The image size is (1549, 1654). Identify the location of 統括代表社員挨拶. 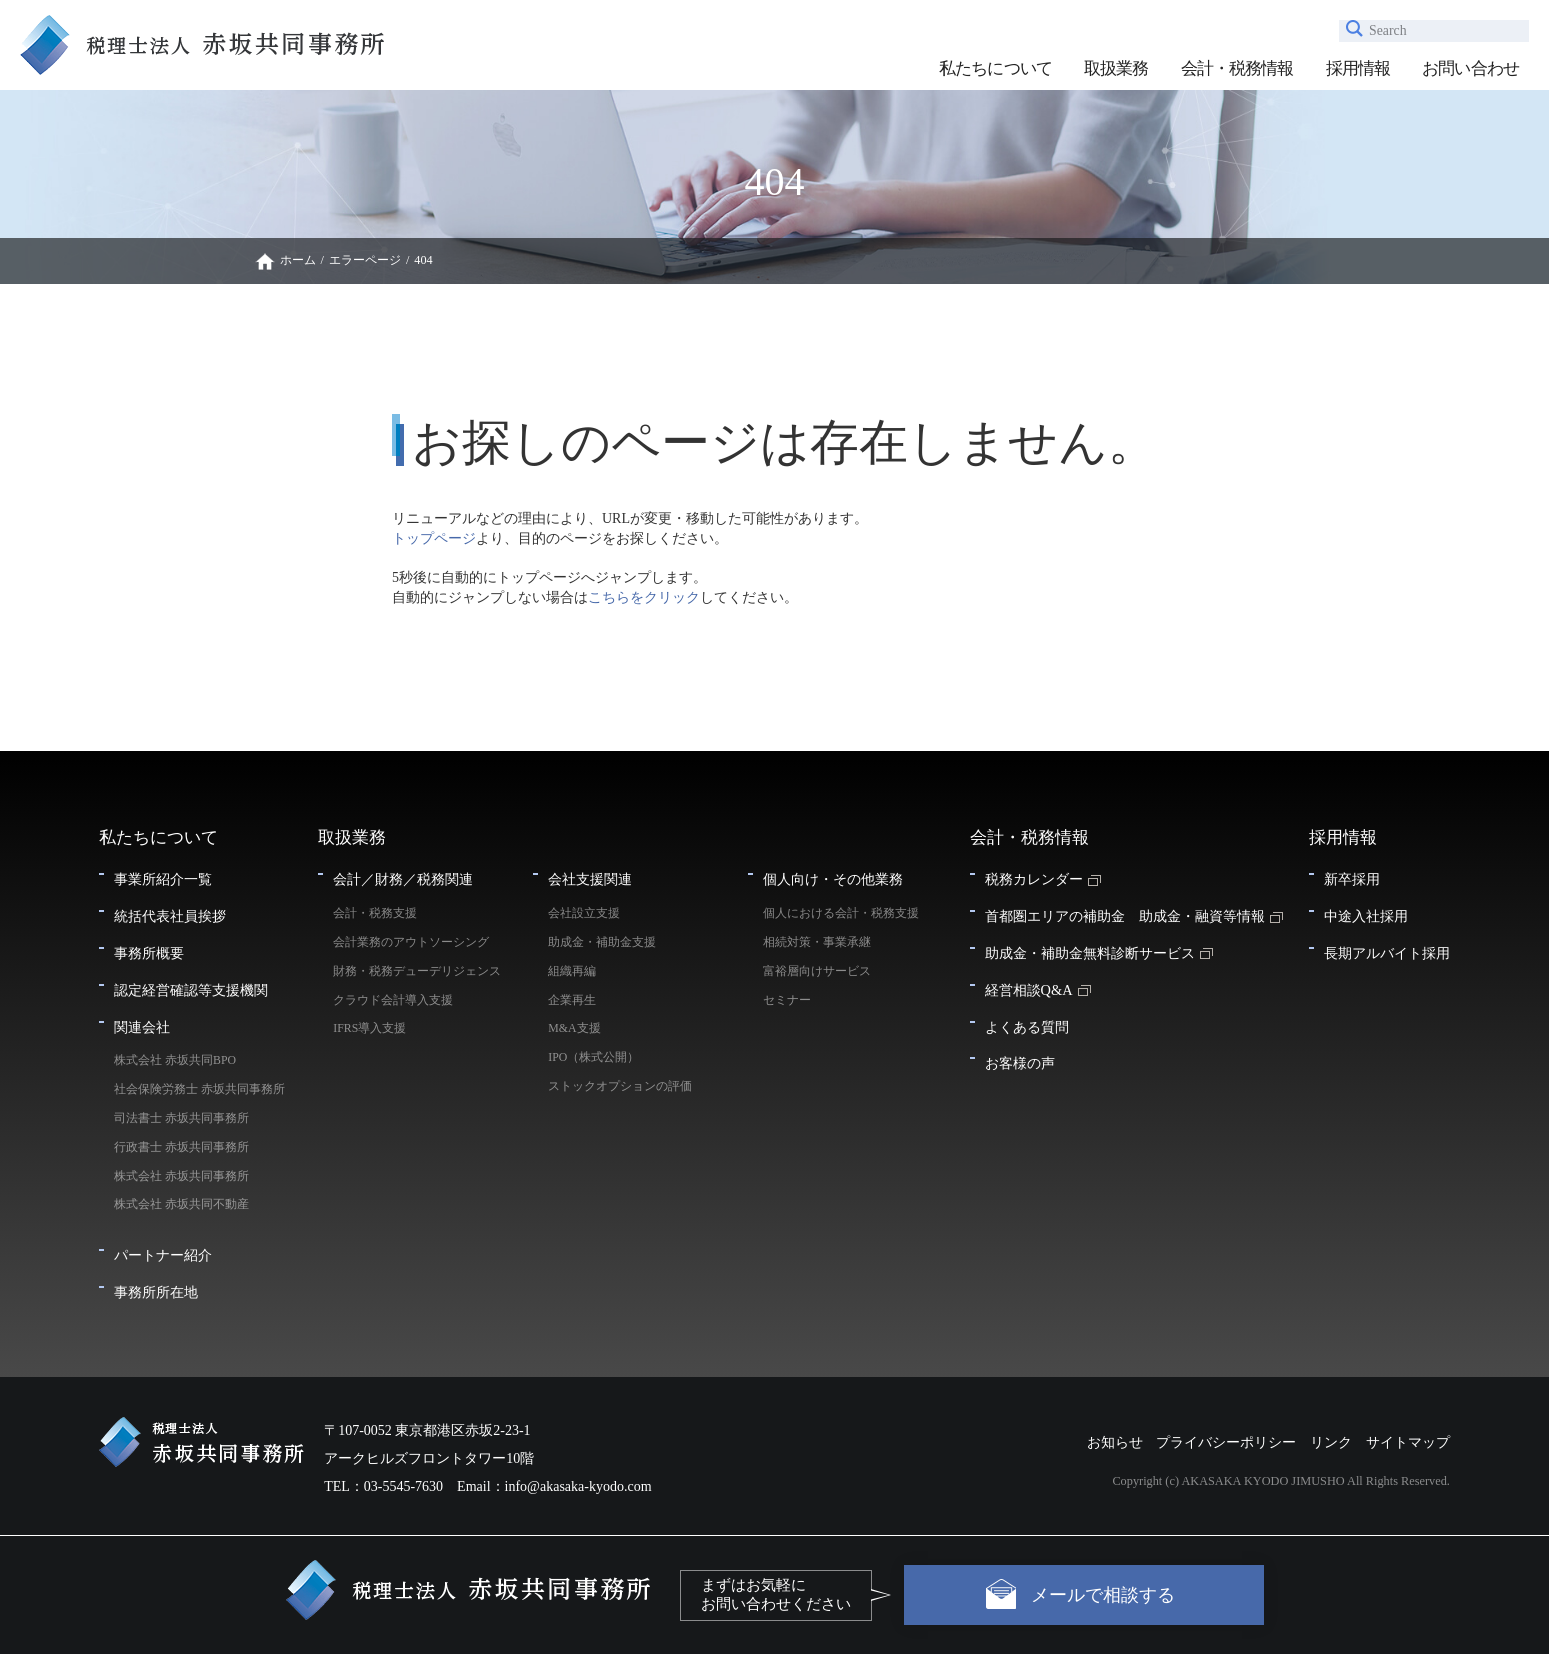
(170, 916).